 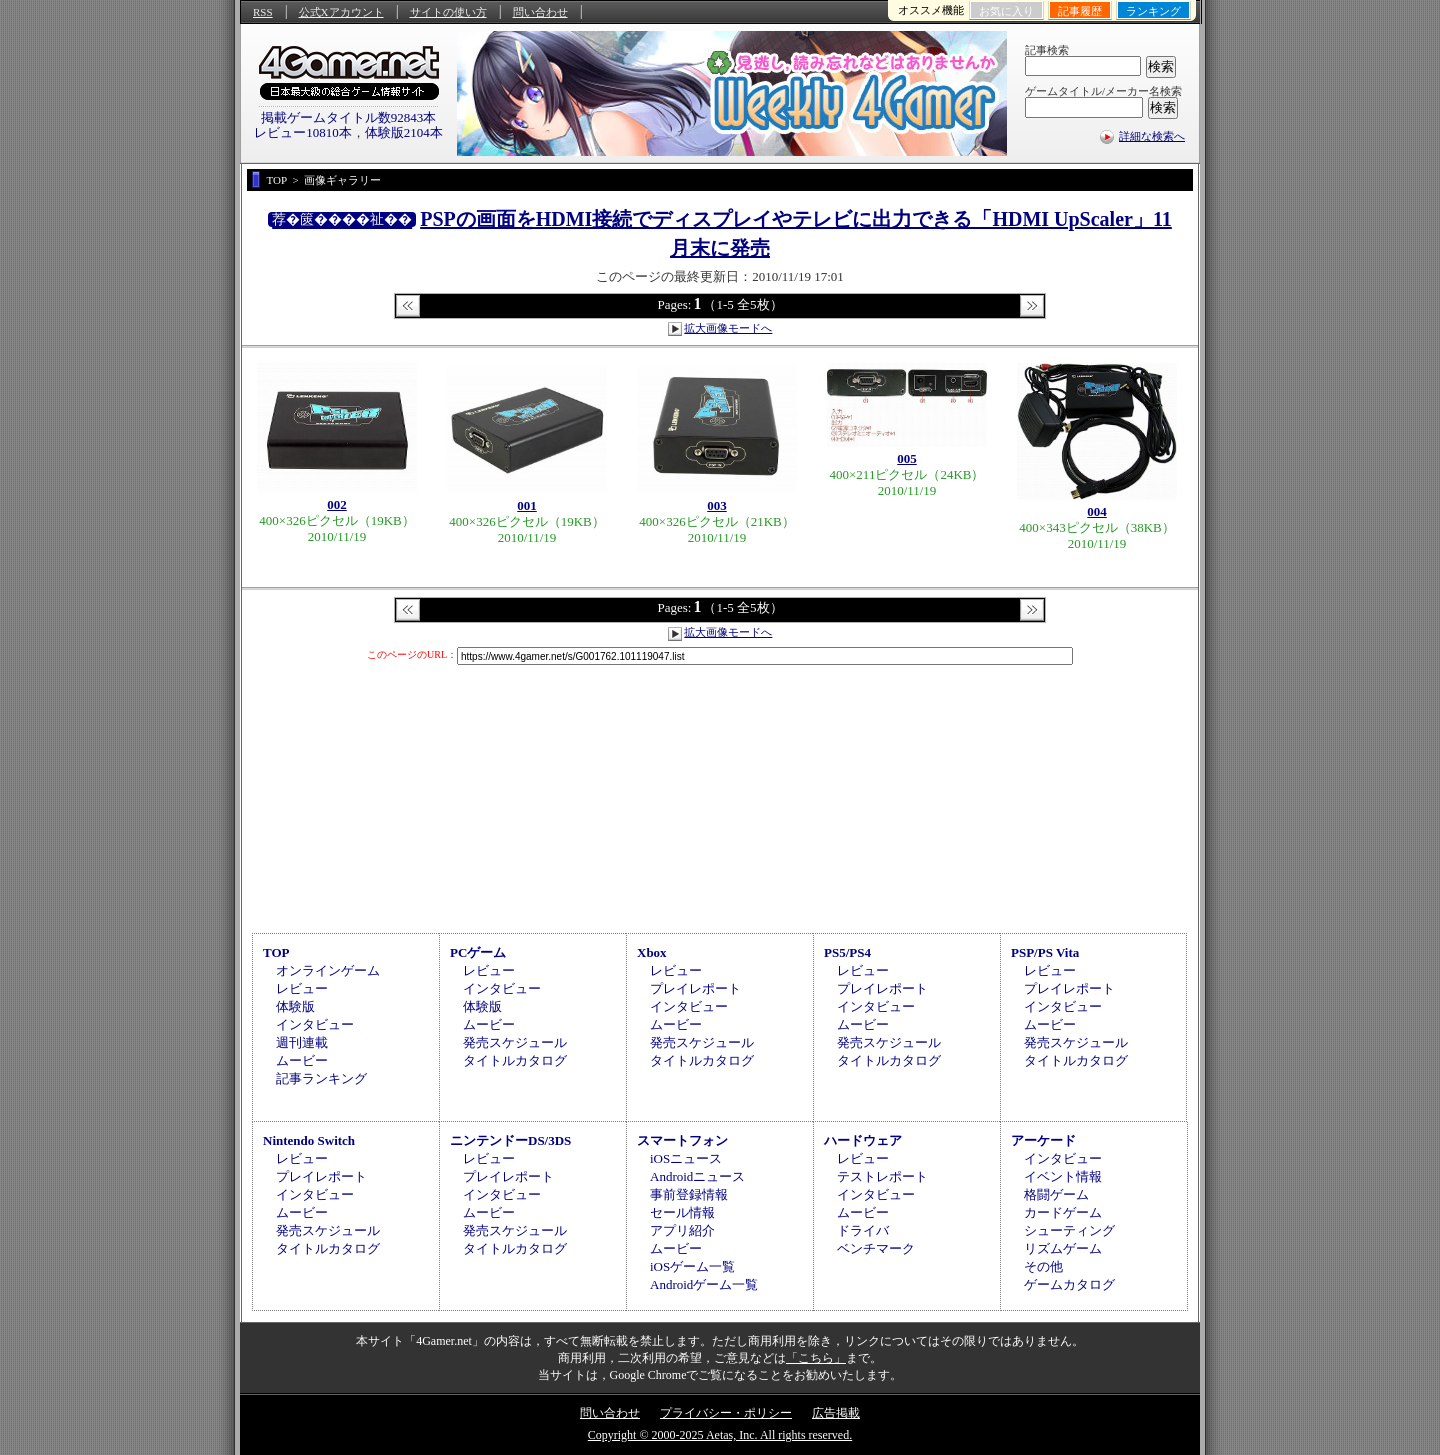 What do you see at coordinates (876, 1248) in the screenshot?
I see `ベンチマーク` at bounding box center [876, 1248].